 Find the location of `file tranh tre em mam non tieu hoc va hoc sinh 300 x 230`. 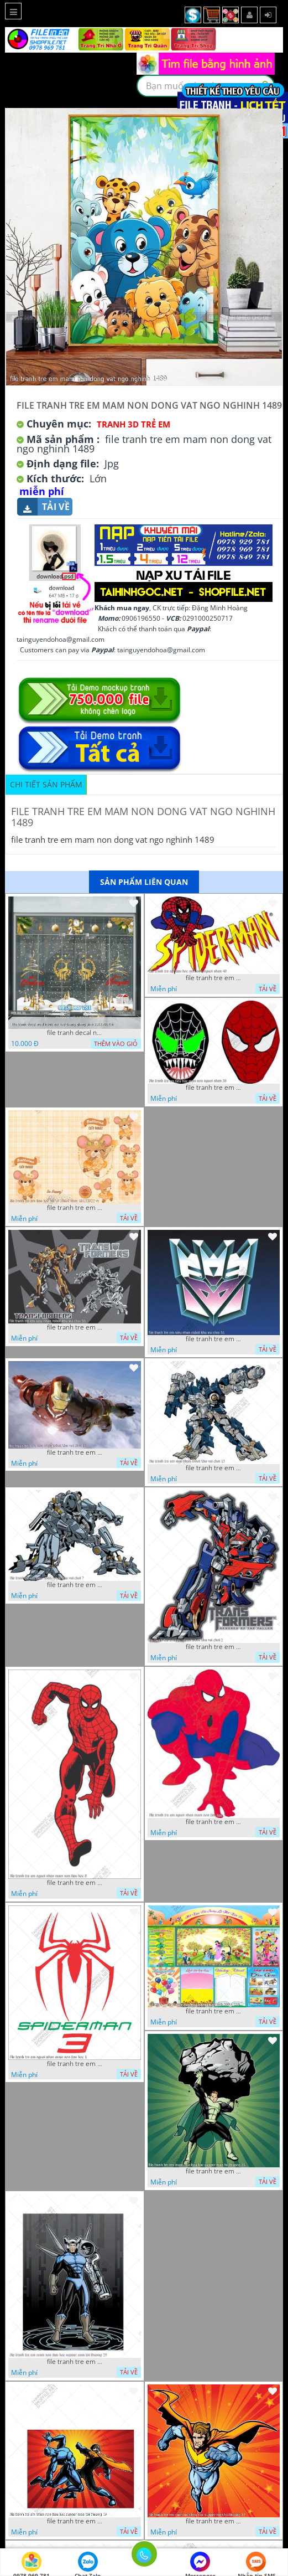

file tranh tre em mam non tieu hoc va hoc sinh 300 x 230 is located at coordinates (213, 2011).